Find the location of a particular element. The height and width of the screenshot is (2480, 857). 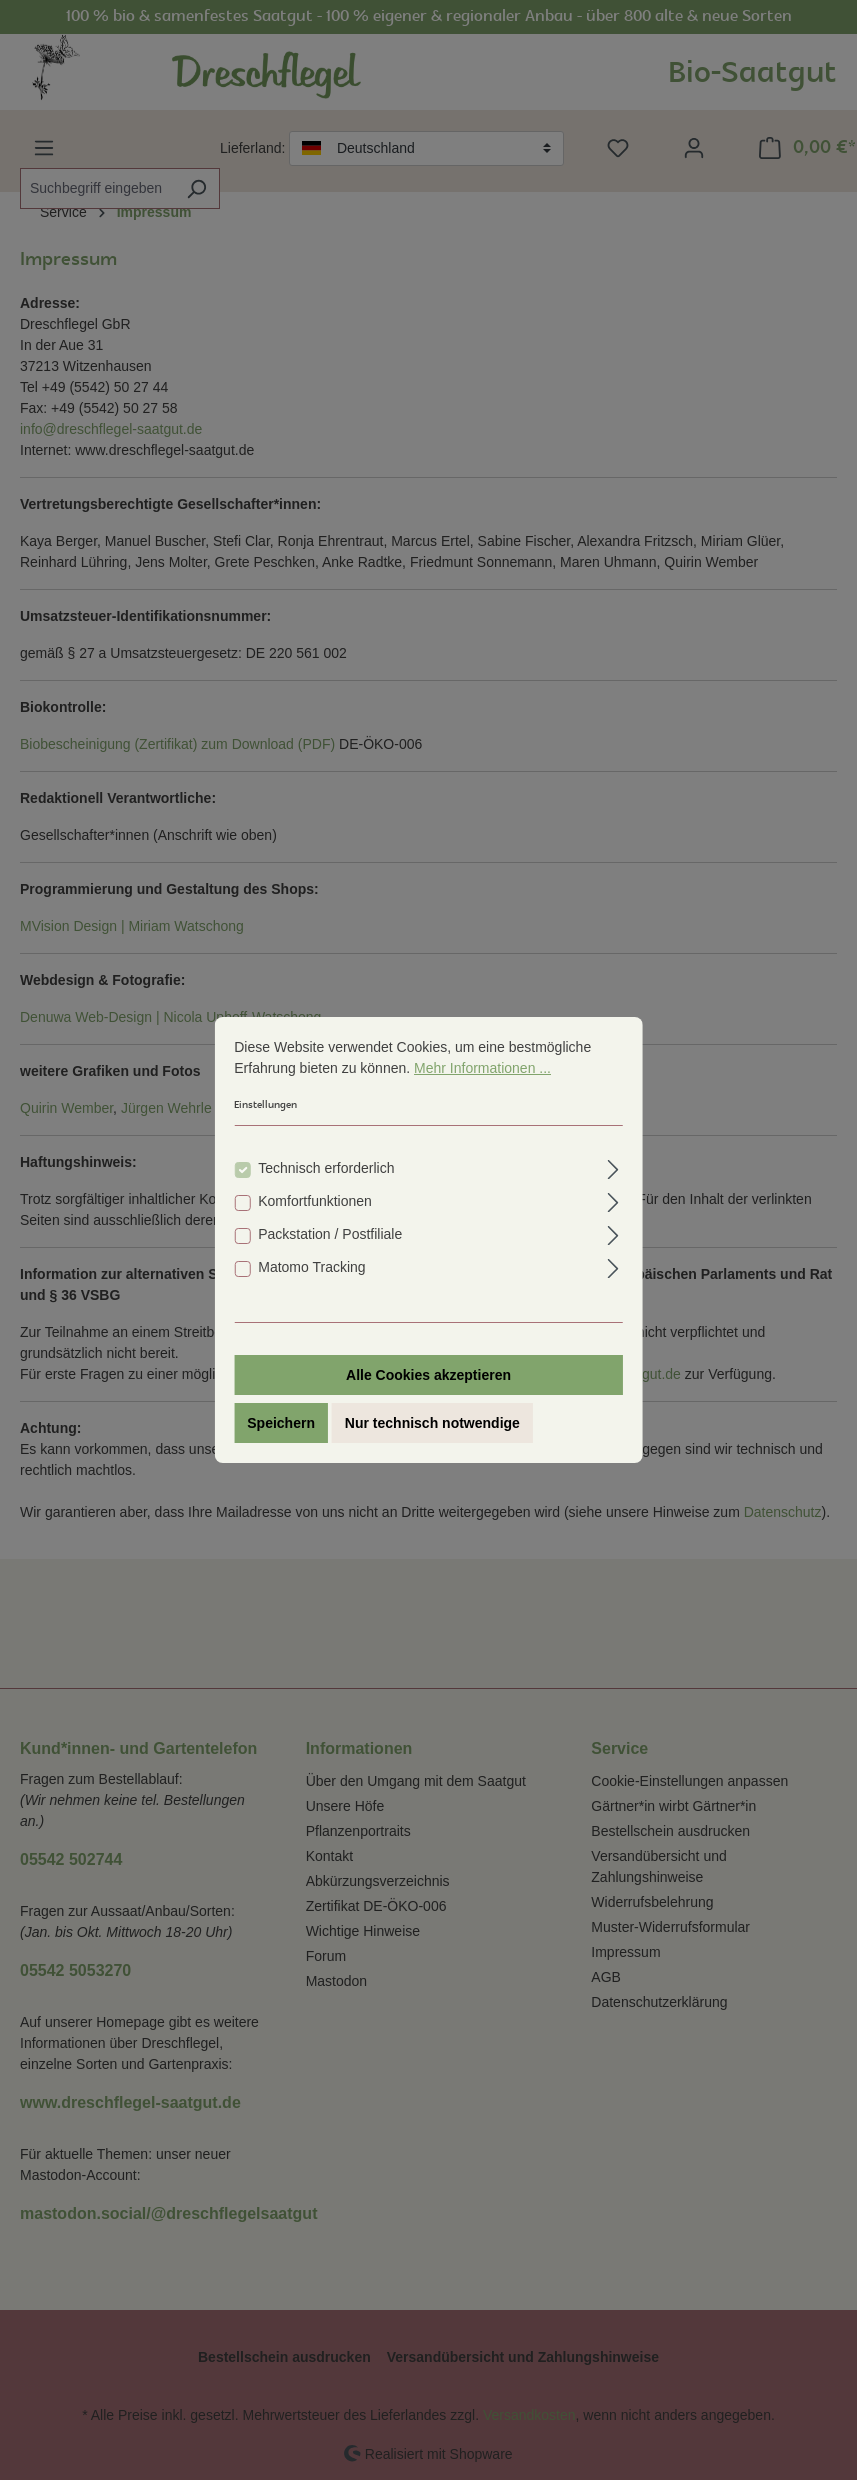

Packstation / Postfiliale is located at coordinates (330, 1234).